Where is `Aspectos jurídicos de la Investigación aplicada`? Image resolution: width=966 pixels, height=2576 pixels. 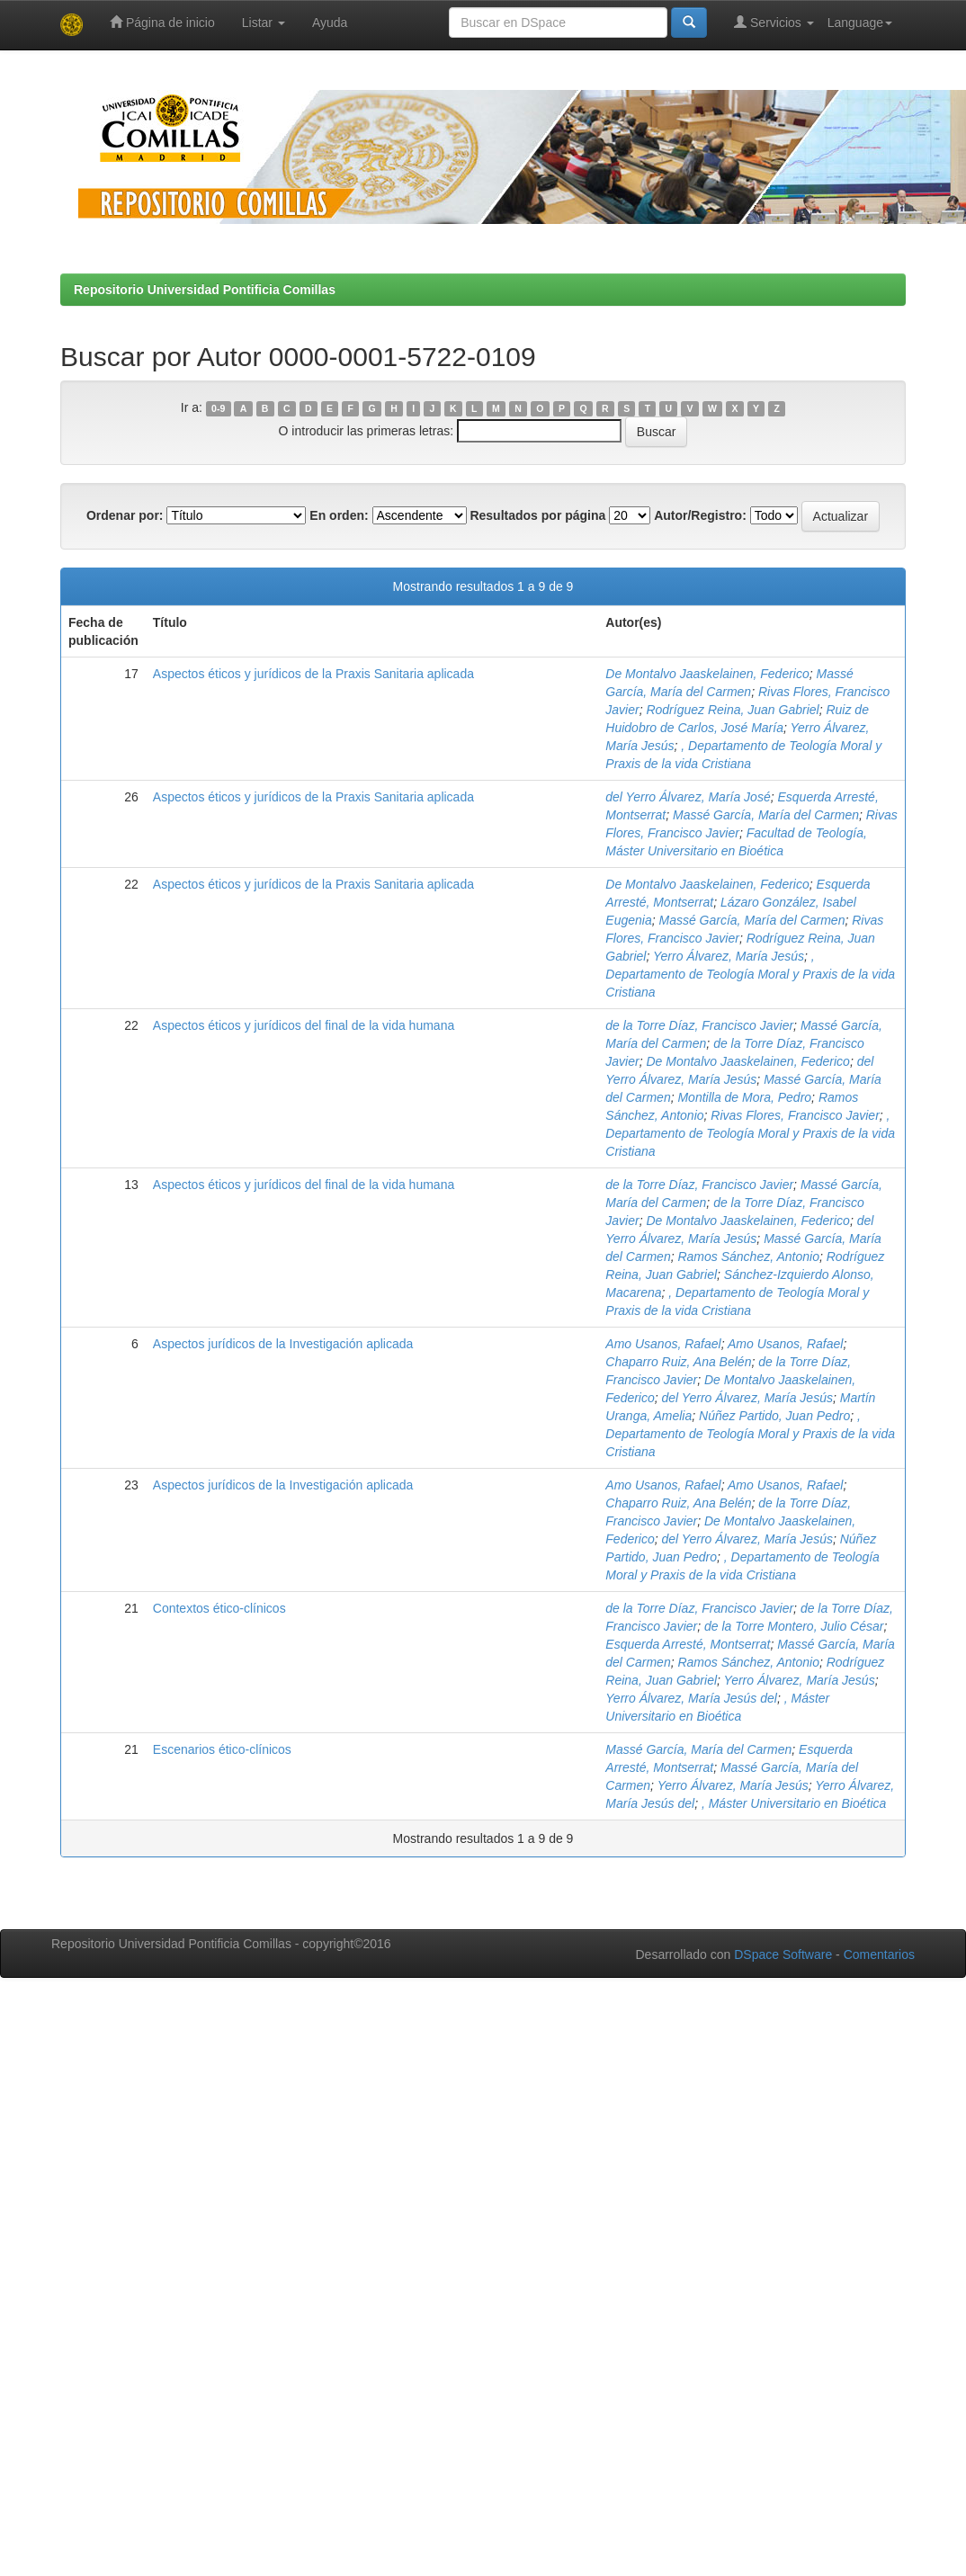
Aspectos jurídicos de la Investigación aplicada is located at coordinates (283, 1344).